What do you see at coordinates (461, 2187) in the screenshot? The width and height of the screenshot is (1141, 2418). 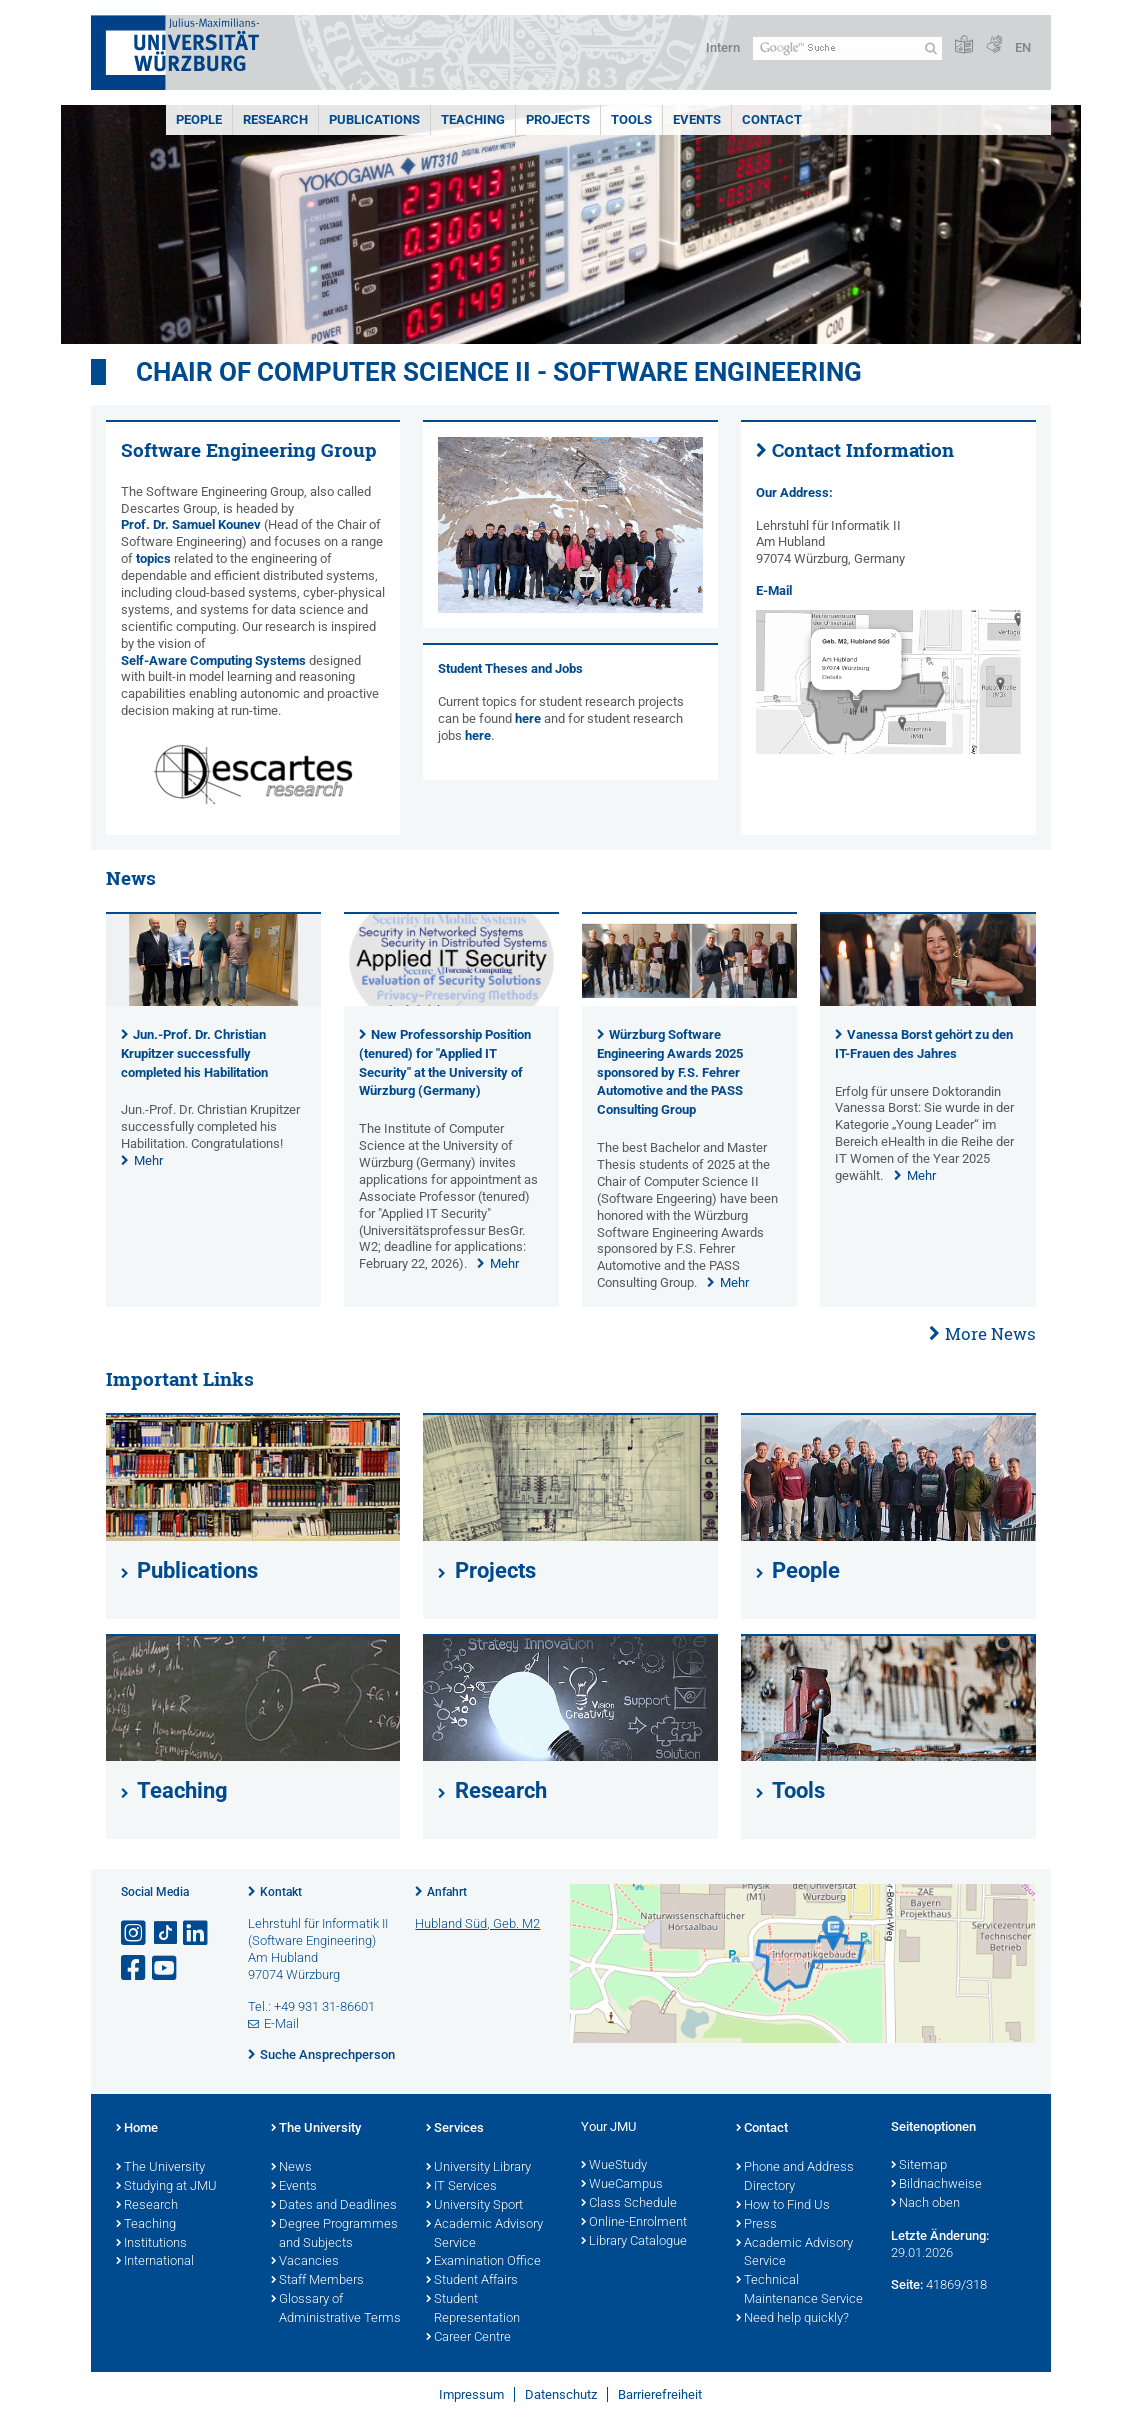 I see `IT Services` at bounding box center [461, 2187].